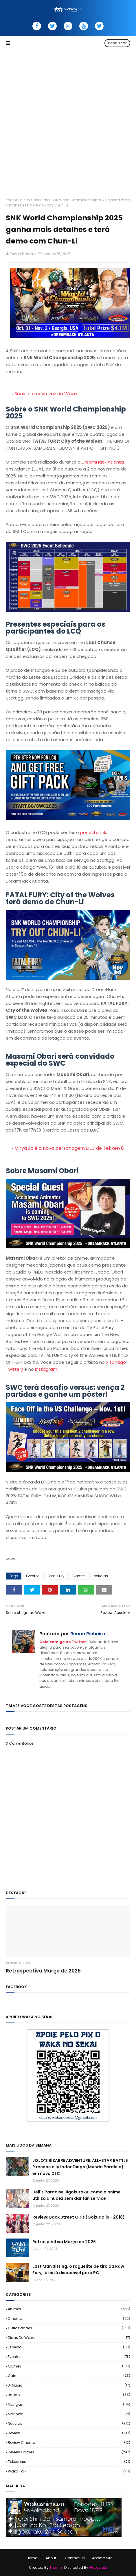 The width and height of the screenshot is (136, 2576). What do you see at coordinates (98, 2567) in the screenshot?
I see `Gooyaabi` at bounding box center [98, 2567].